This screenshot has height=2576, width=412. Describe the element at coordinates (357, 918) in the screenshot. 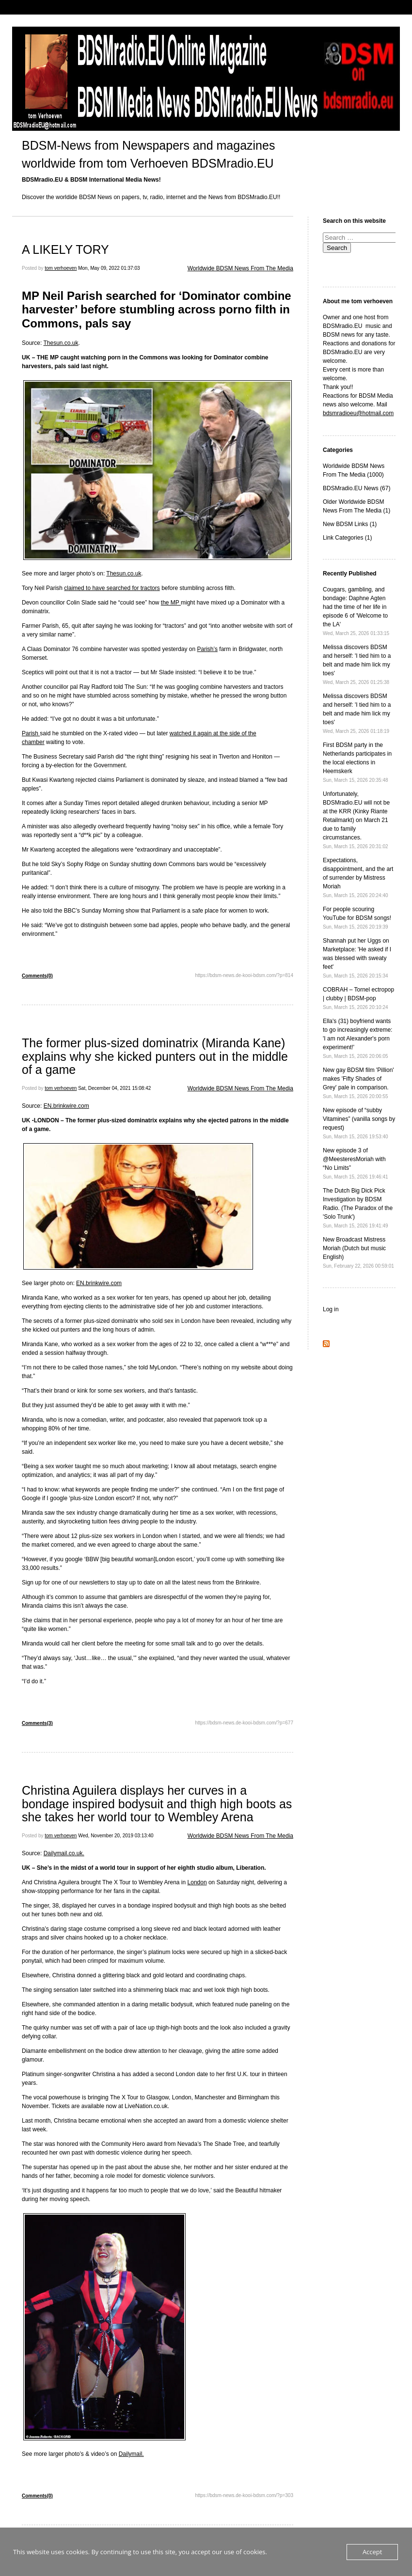

I see `For people scouring YouTube for BDSM songs!` at that location.